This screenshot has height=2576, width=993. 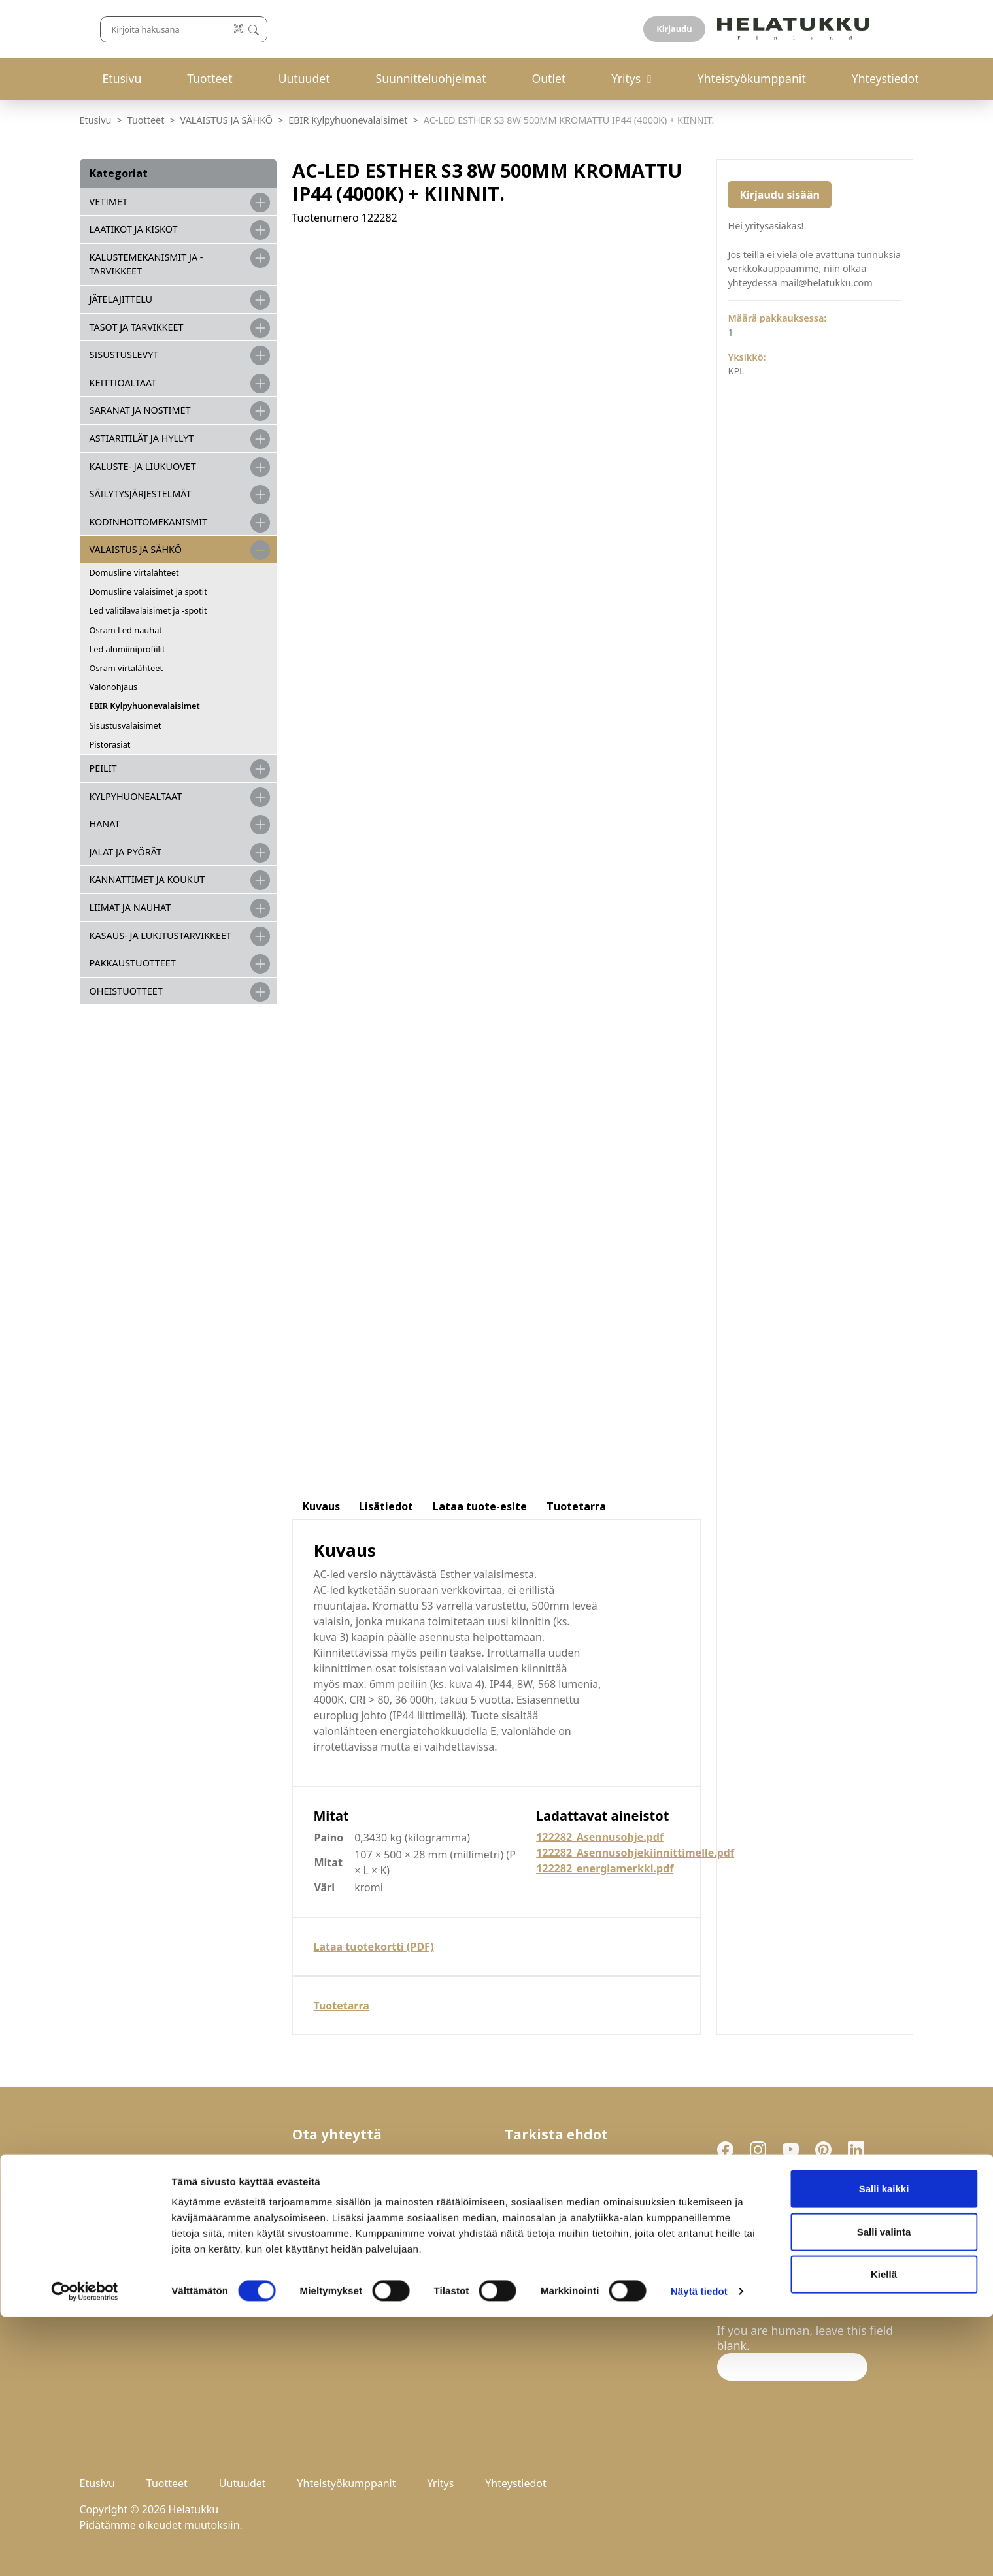 I want to click on Tuotetarra, so click(x=341, y=2005).